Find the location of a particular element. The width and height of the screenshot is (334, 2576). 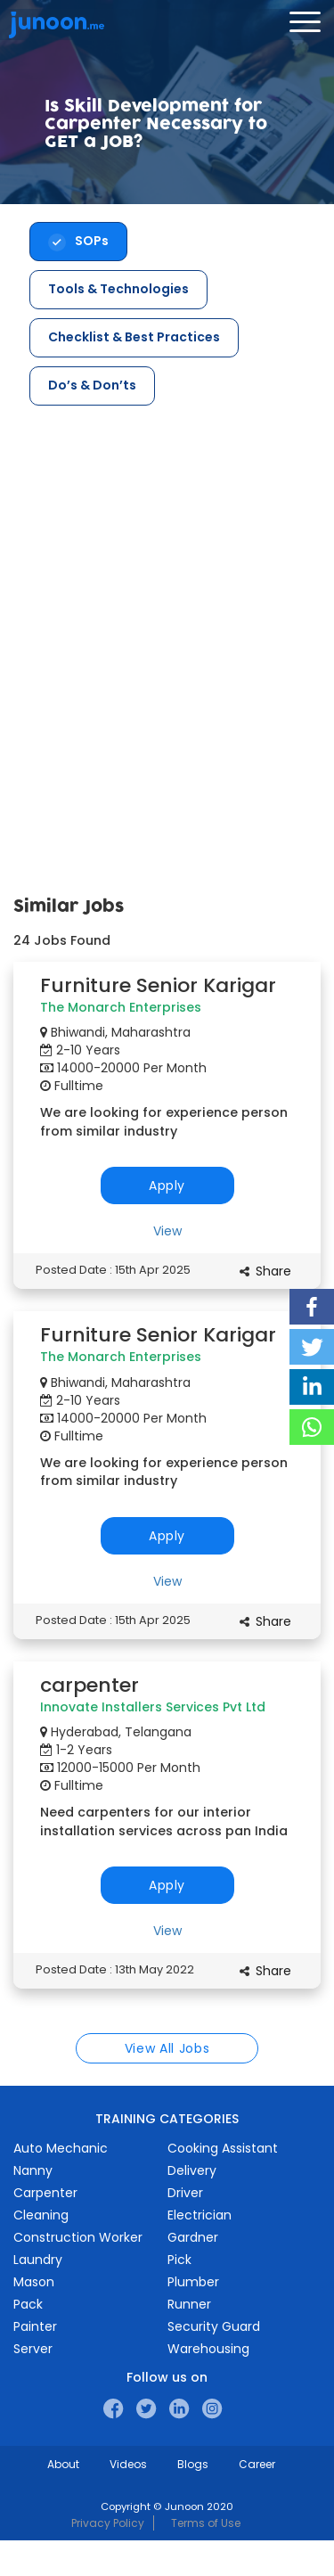

Cooking Assistant is located at coordinates (222, 2148).